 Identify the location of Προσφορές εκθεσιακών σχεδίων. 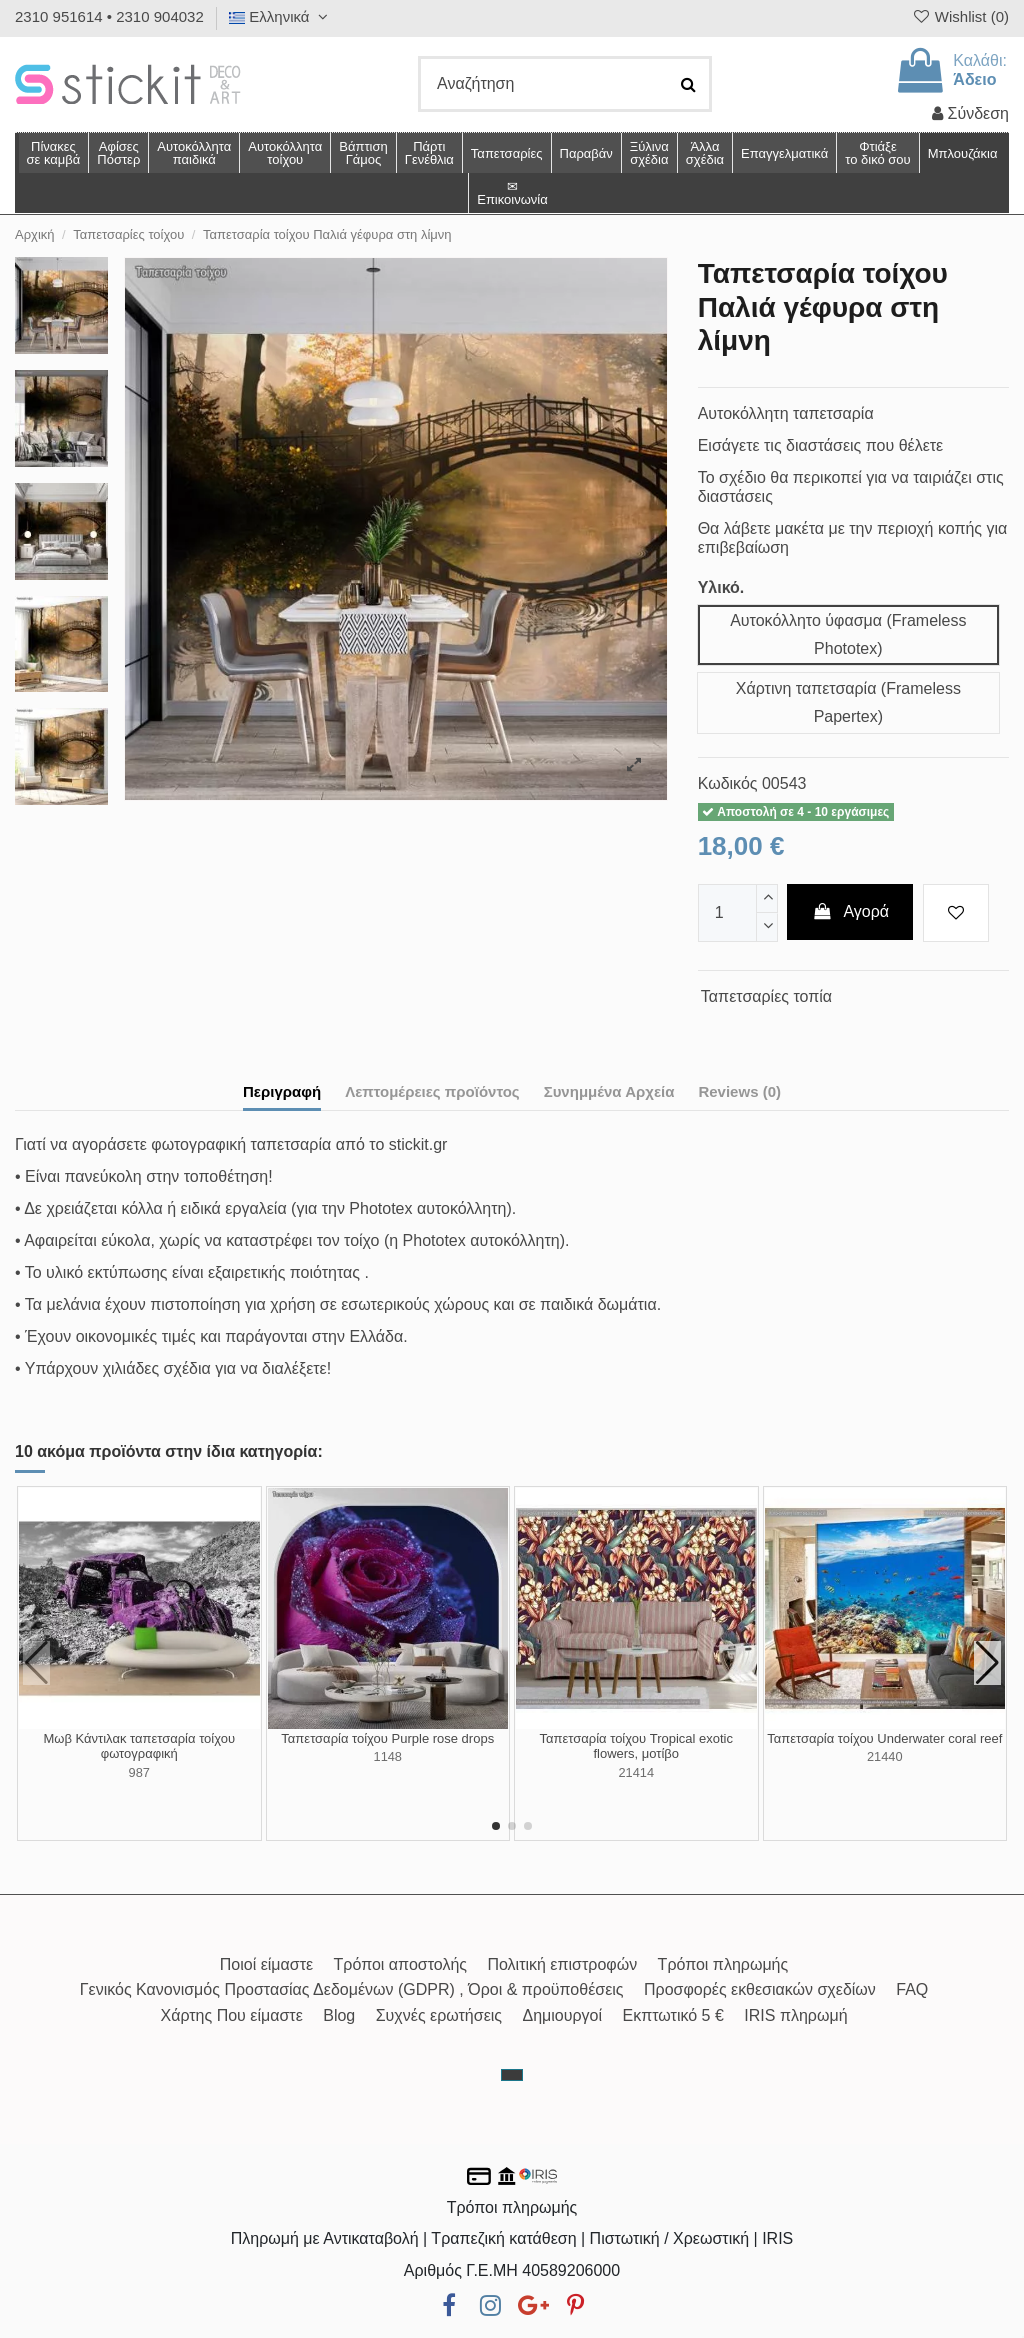
(760, 1989).